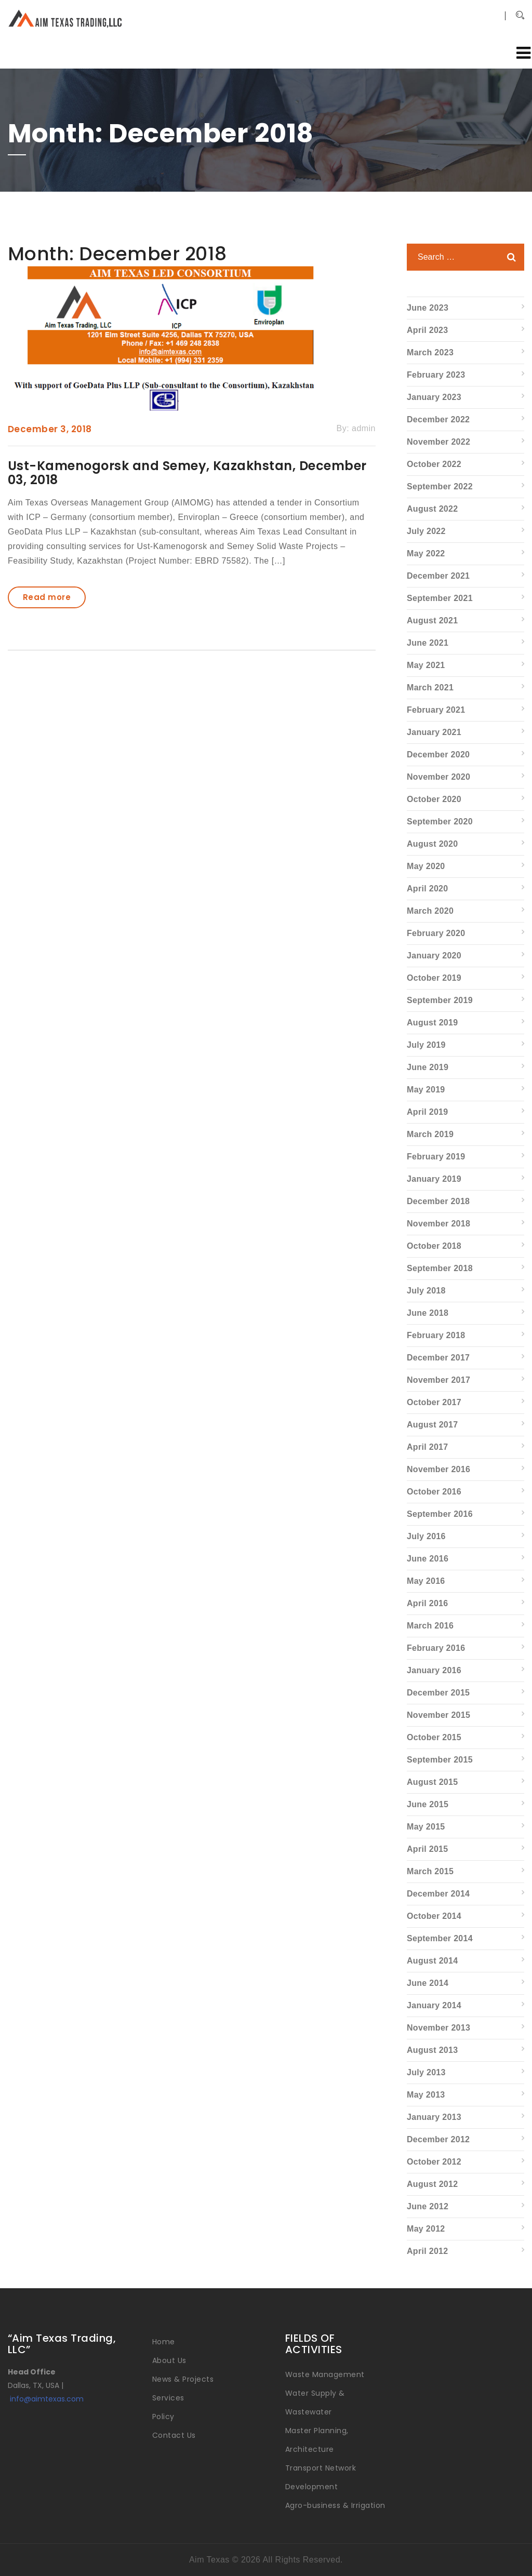 The height and width of the screenshot is (2576, 532). Describe the element at coordinates (434, 2117) in the screenshot. I see `January 2013` at that location.